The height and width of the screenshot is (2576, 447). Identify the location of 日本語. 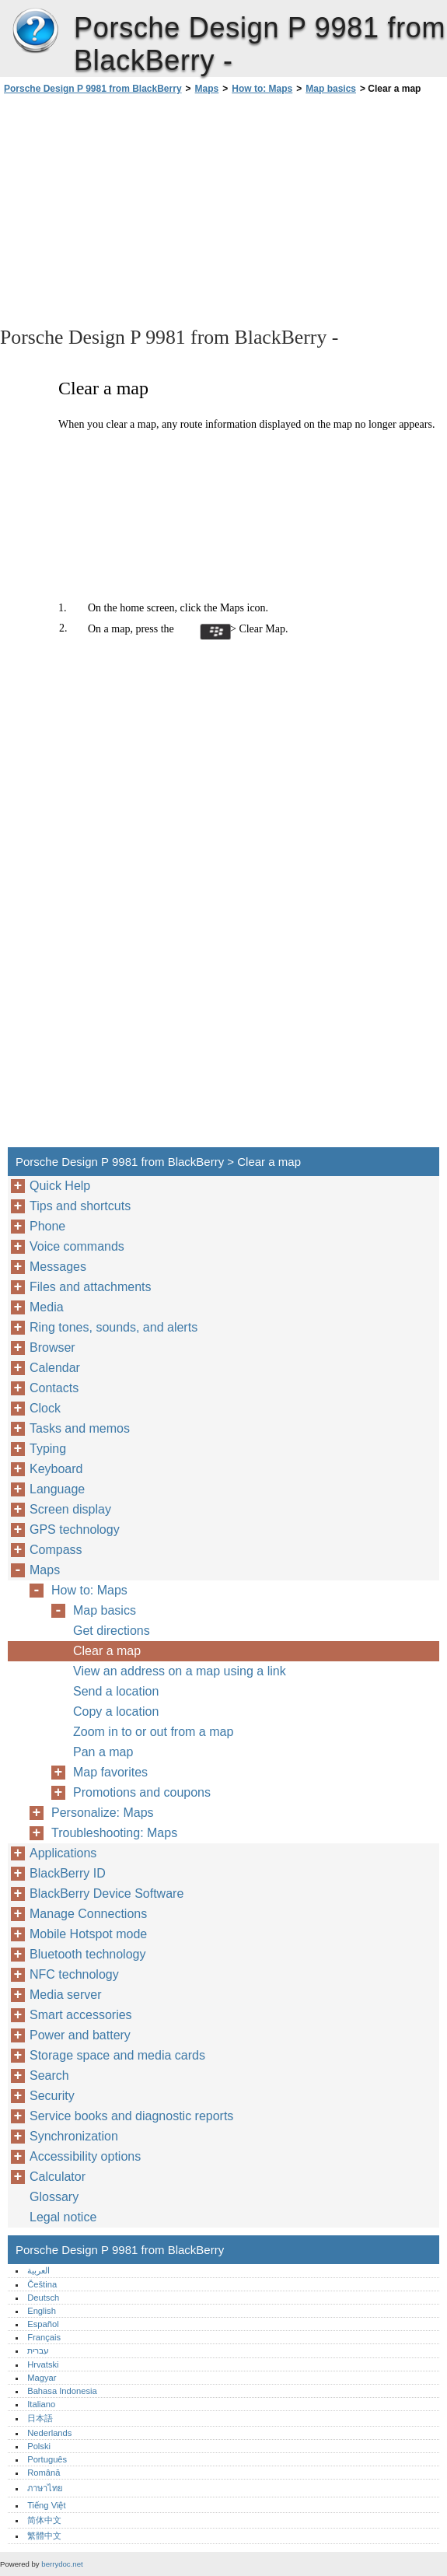
(40, 2418).